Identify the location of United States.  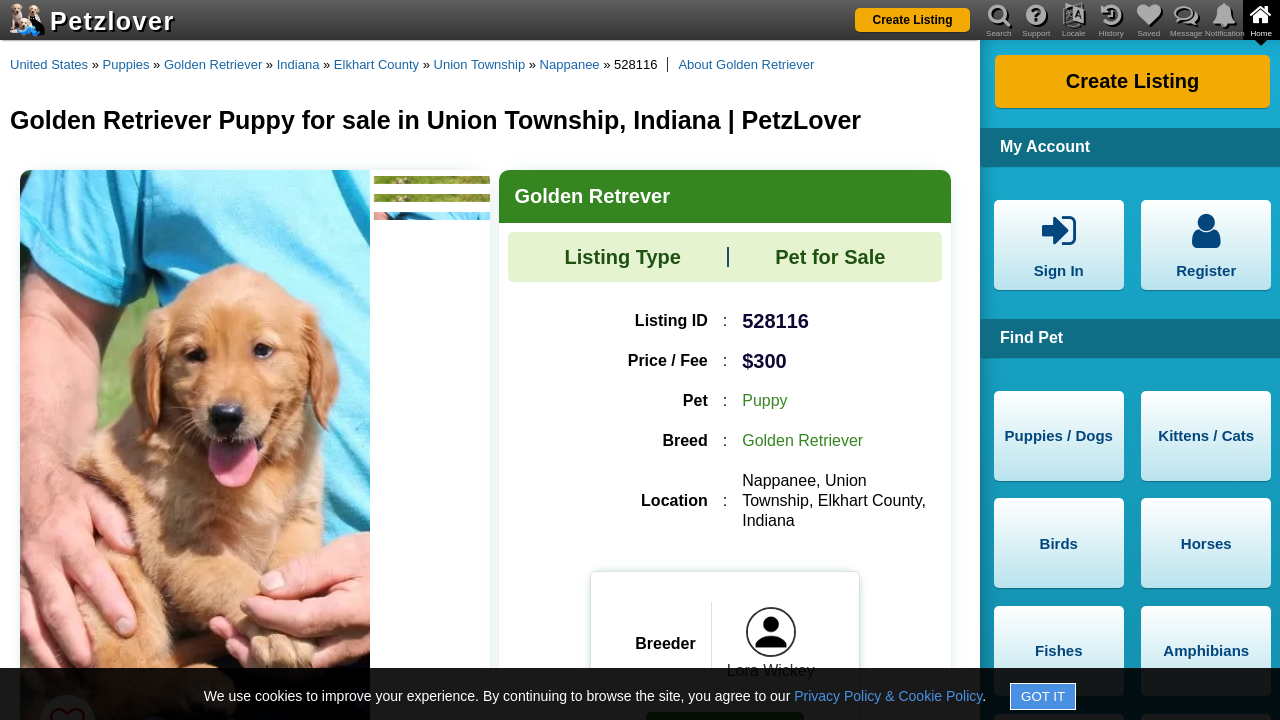
(49, 64).